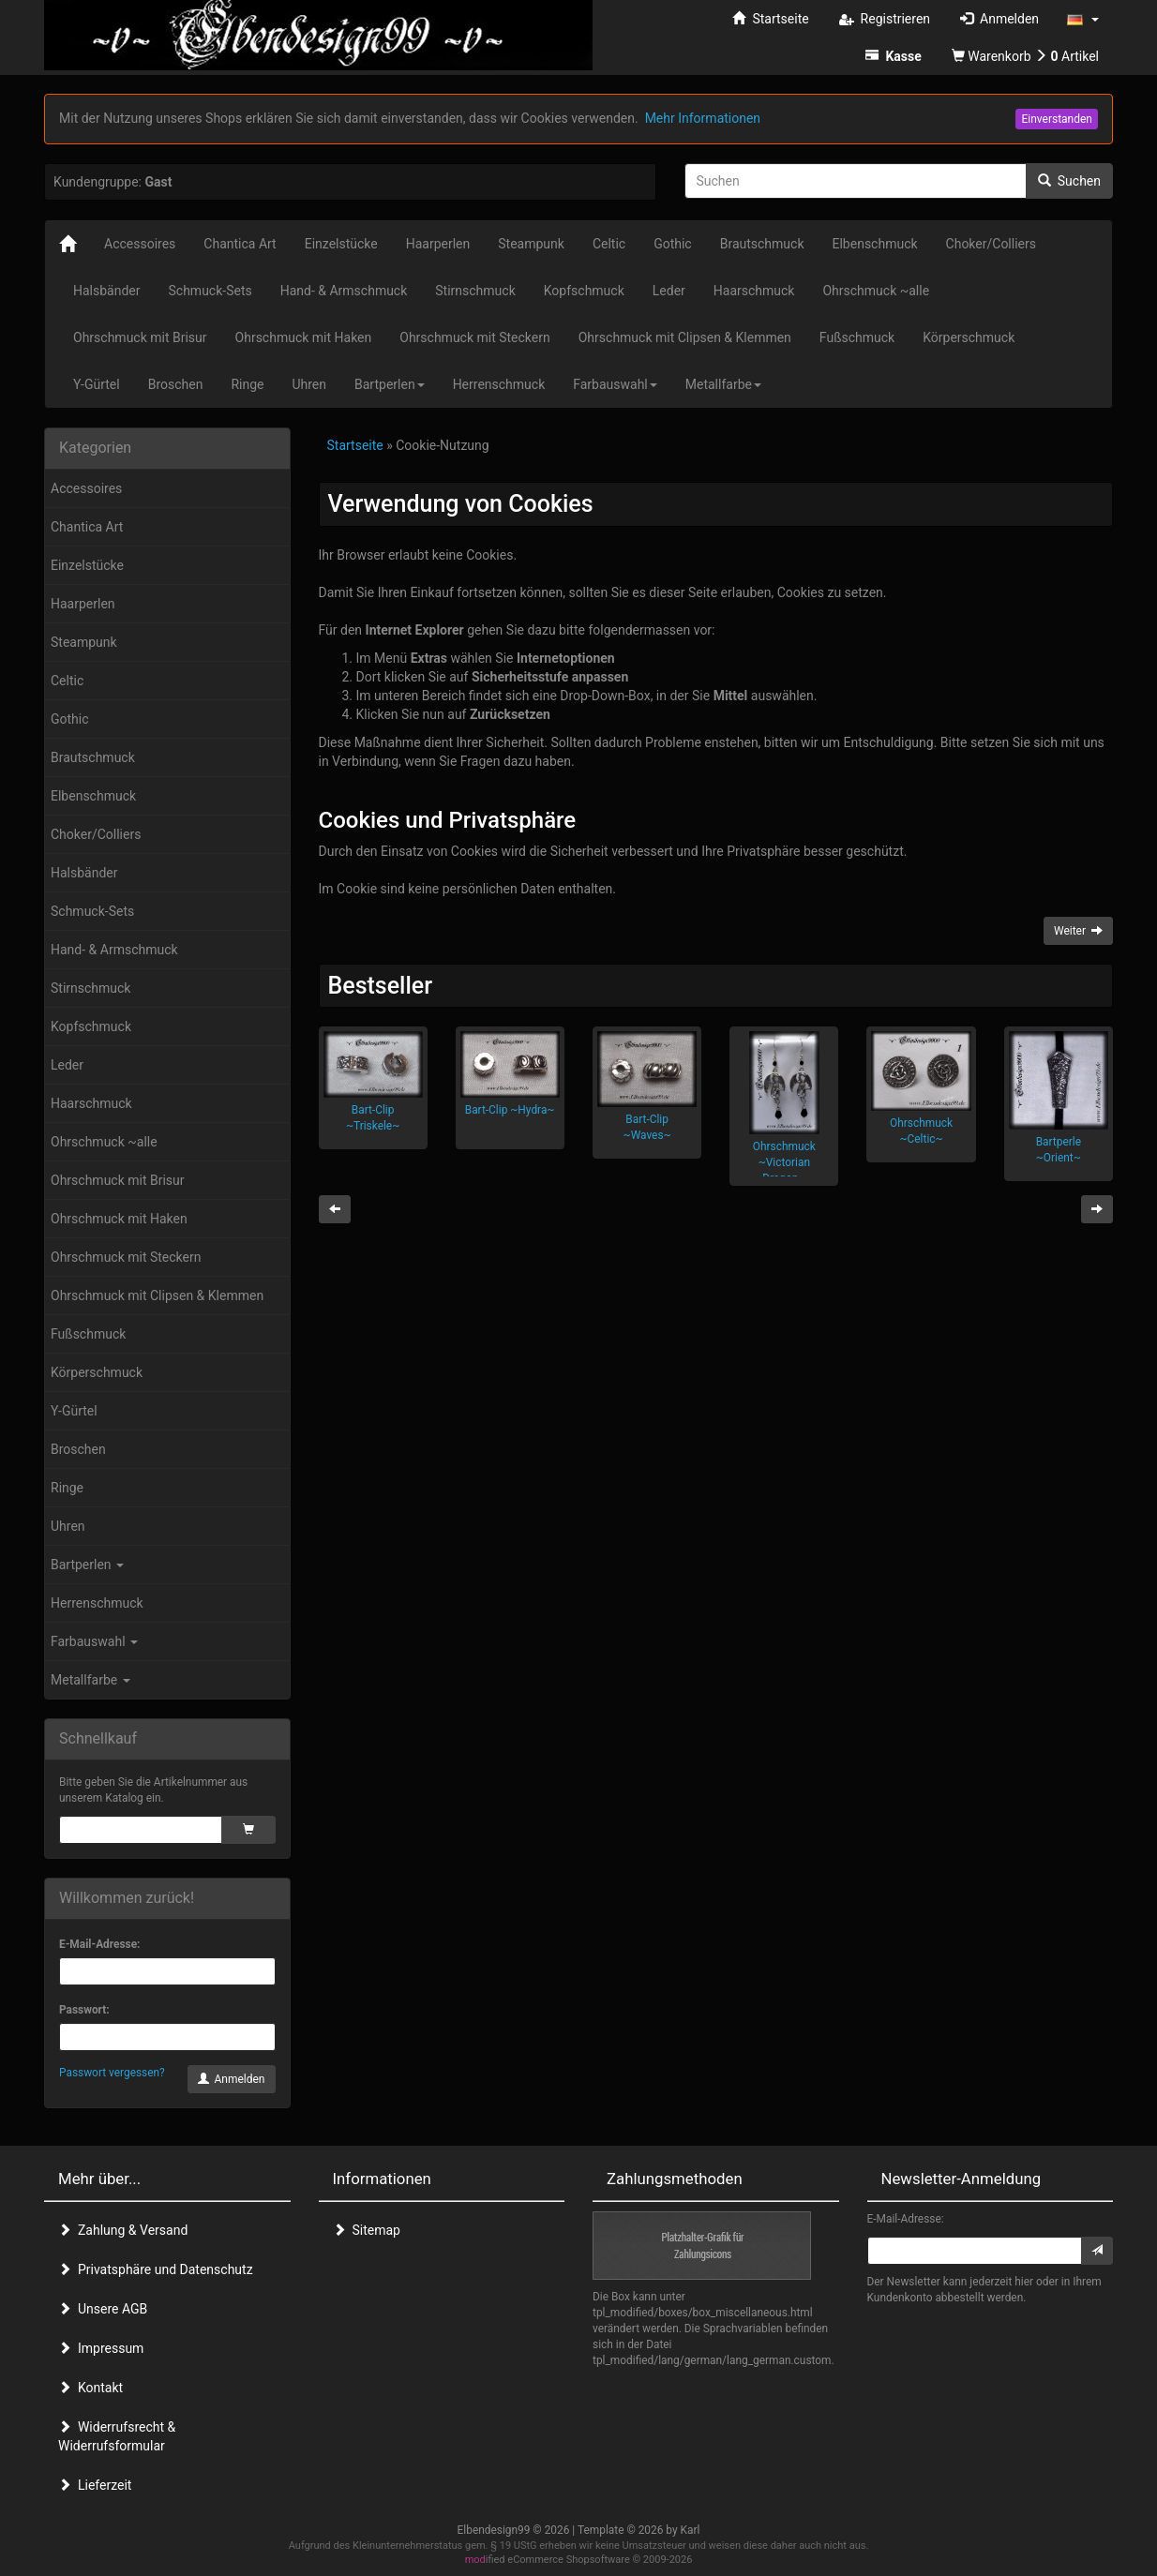  What do you see at coordinates (1056, 119) in the screenshot?
I see `Einverstanden` at bounding box center [1056, 119].